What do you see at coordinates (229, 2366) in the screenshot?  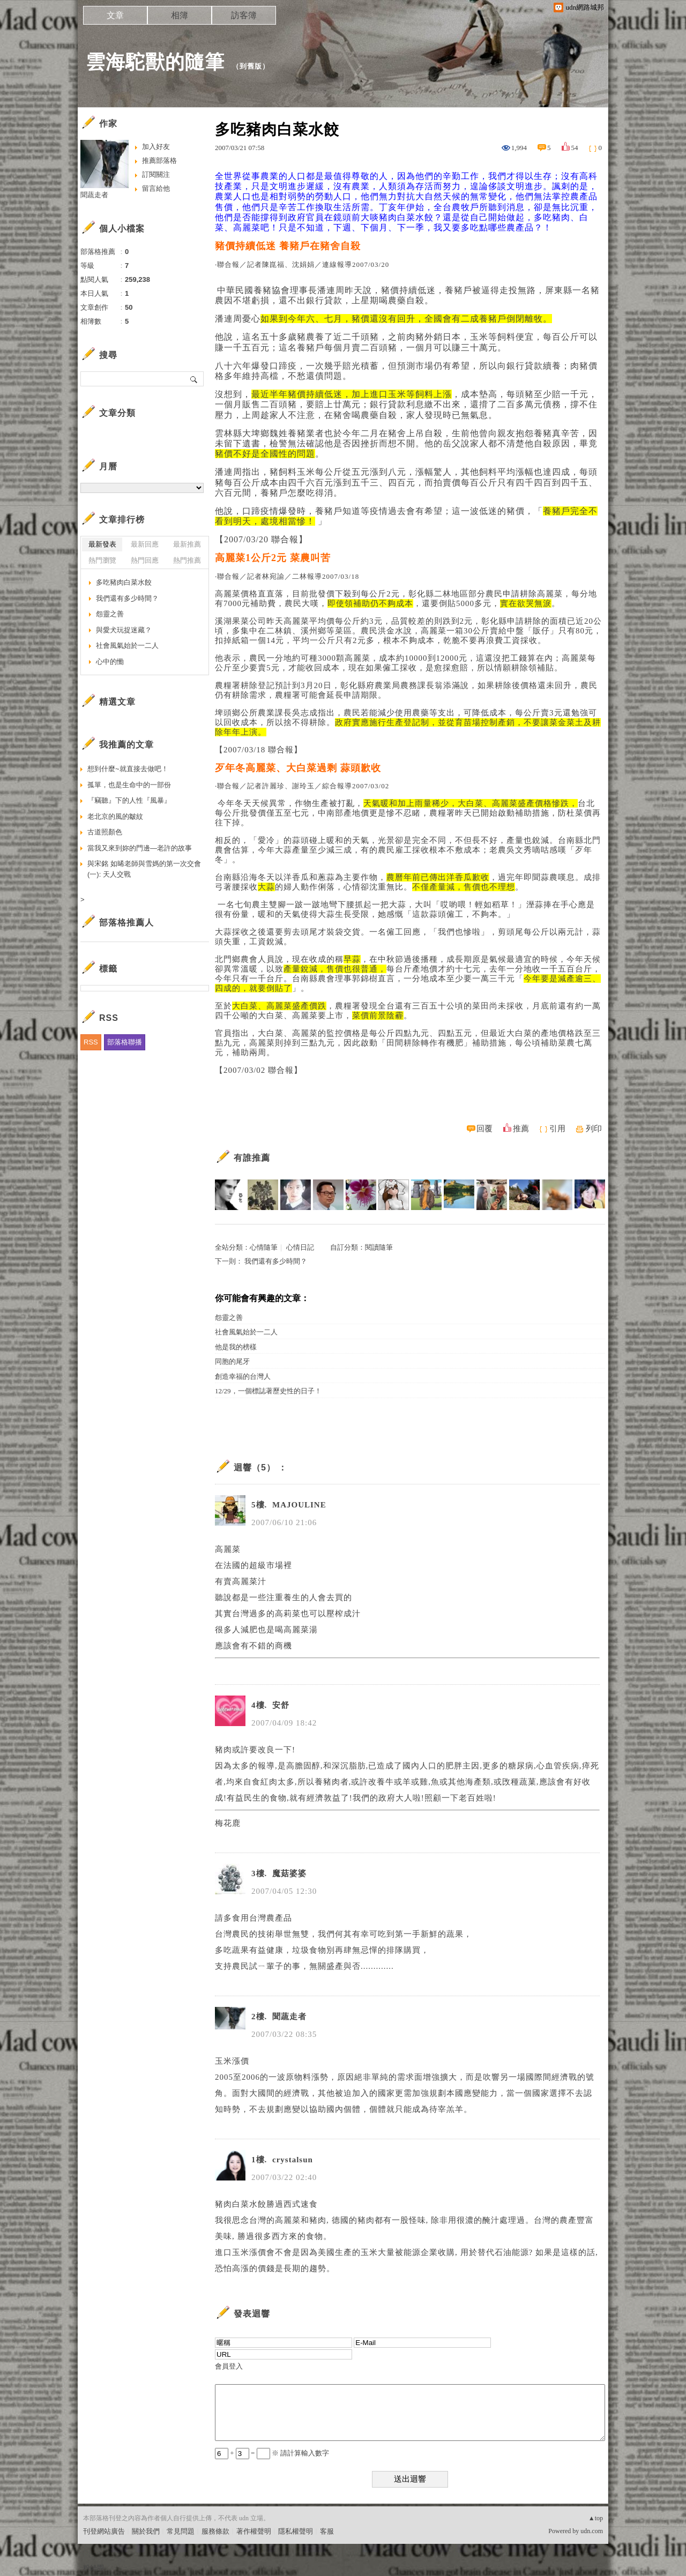 I see `會員登入` at bounding box center [229, 2366].